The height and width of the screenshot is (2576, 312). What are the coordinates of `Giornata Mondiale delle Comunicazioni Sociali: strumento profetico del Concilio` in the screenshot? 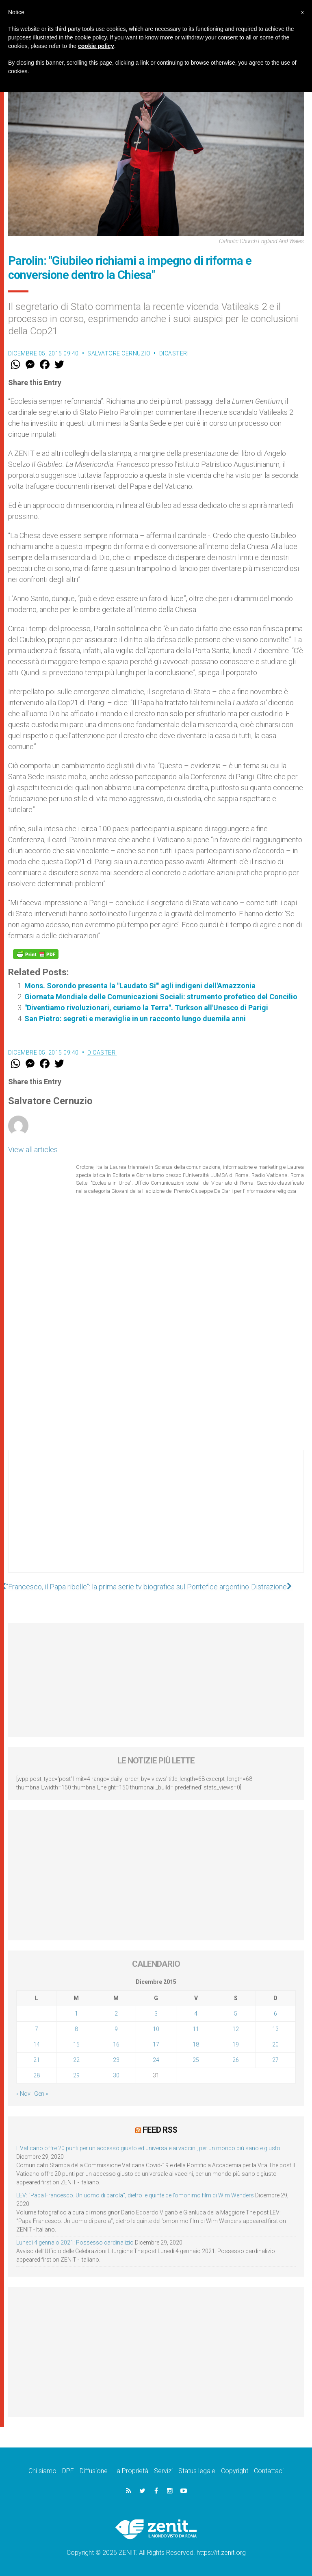 It's located at (160, 996).